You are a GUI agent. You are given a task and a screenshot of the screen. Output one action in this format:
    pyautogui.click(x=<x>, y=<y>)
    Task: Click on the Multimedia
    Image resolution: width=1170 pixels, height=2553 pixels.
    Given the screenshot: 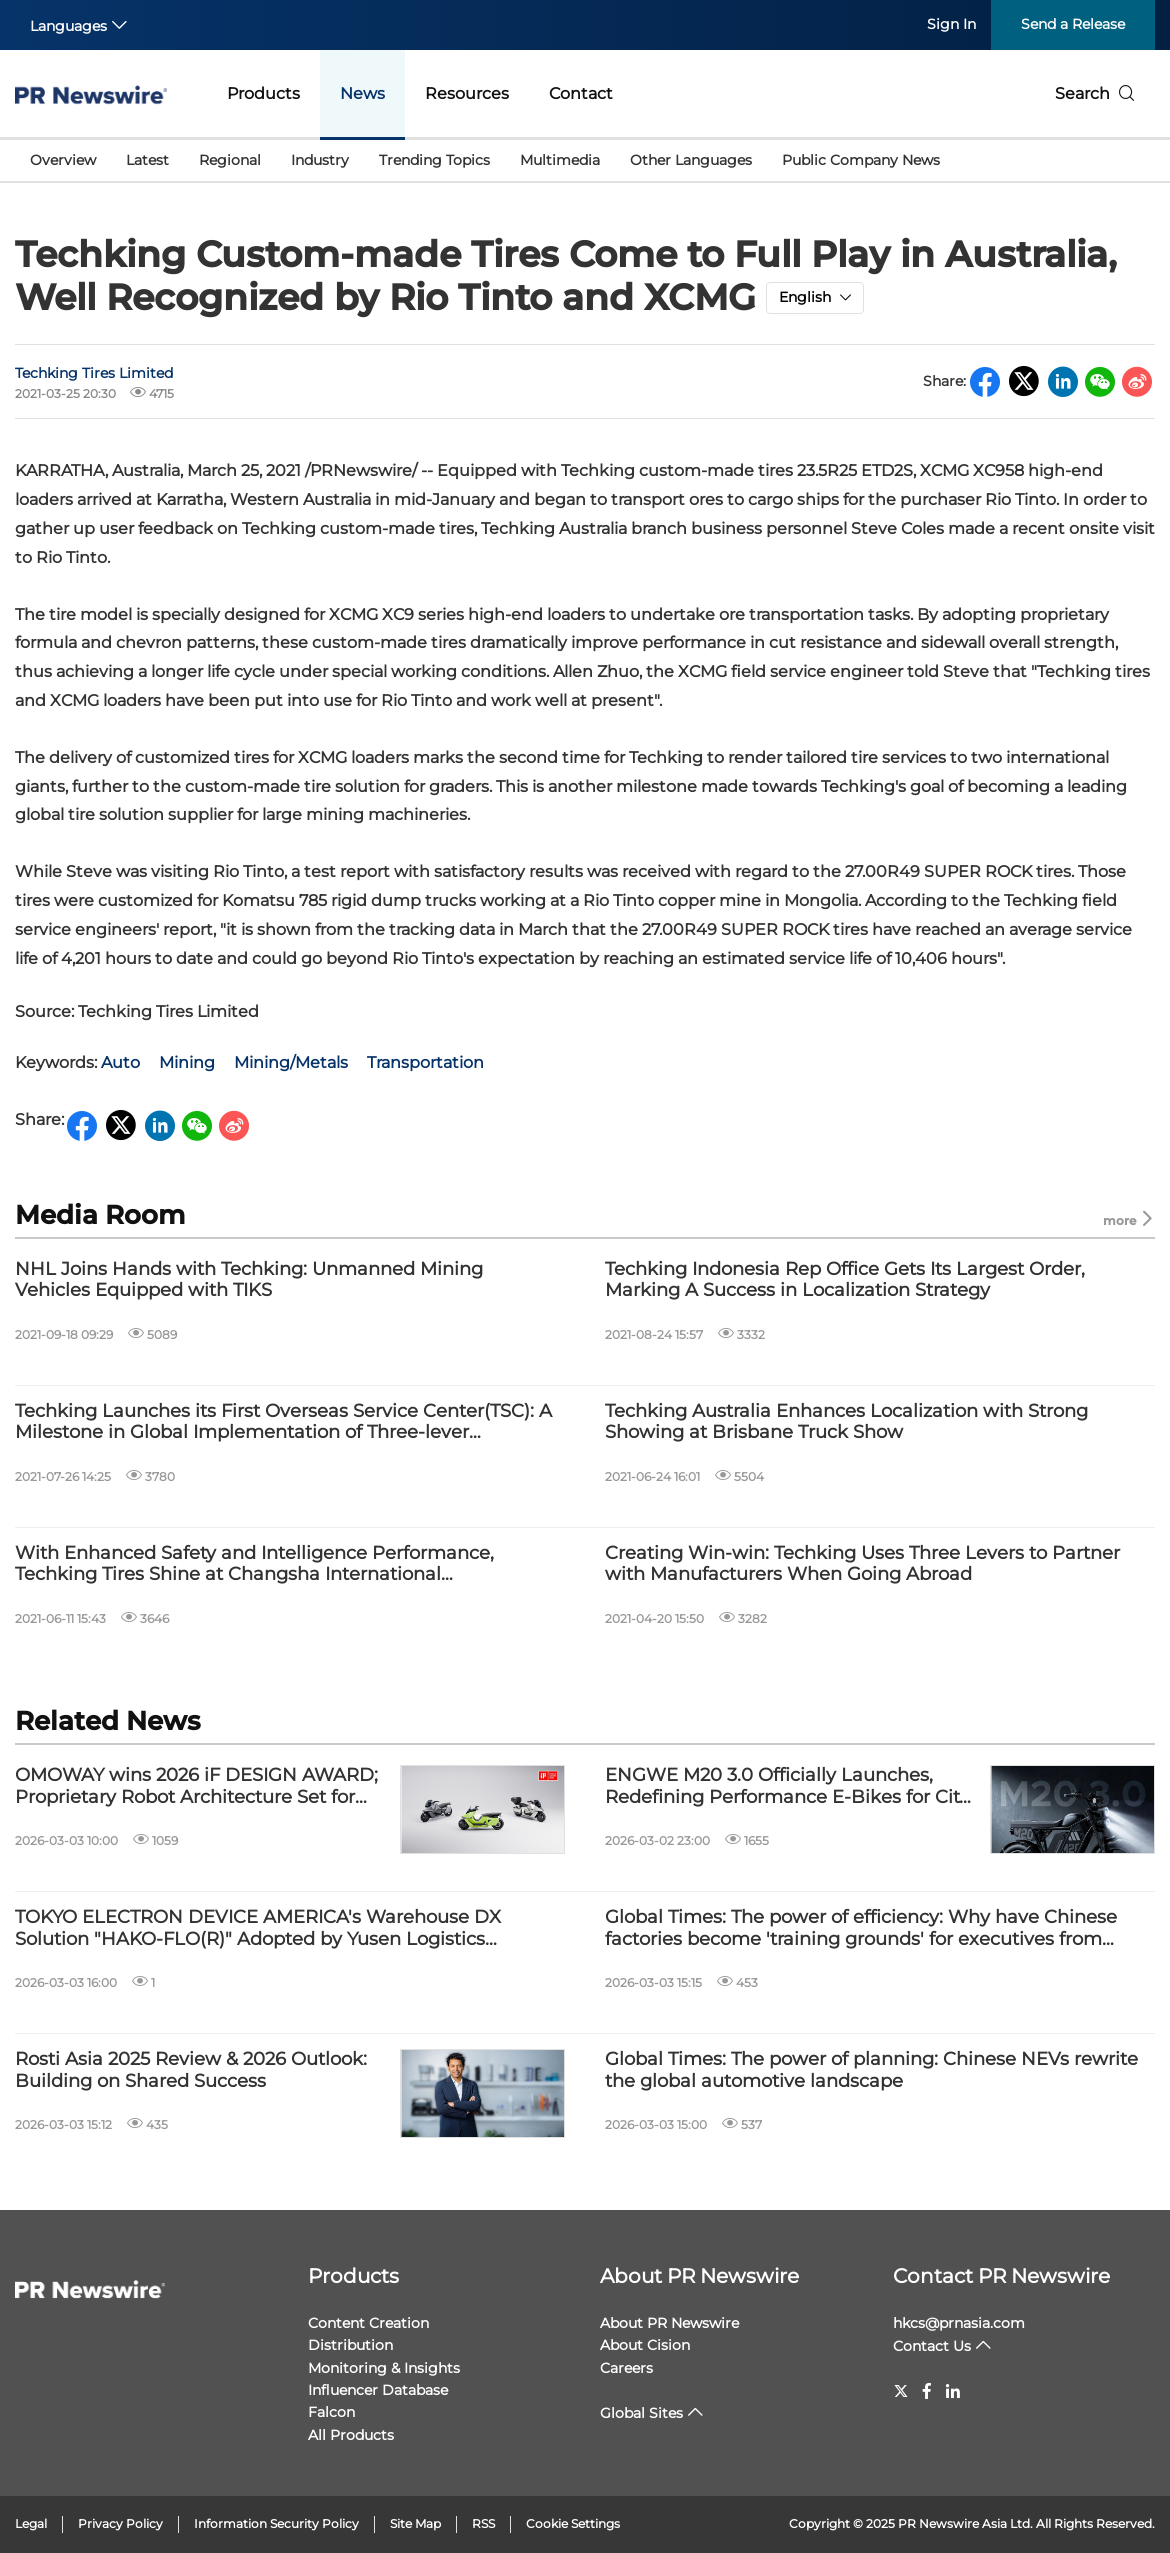 What is the action you would take?
    pyautogui.click(x=560, y=160)
    